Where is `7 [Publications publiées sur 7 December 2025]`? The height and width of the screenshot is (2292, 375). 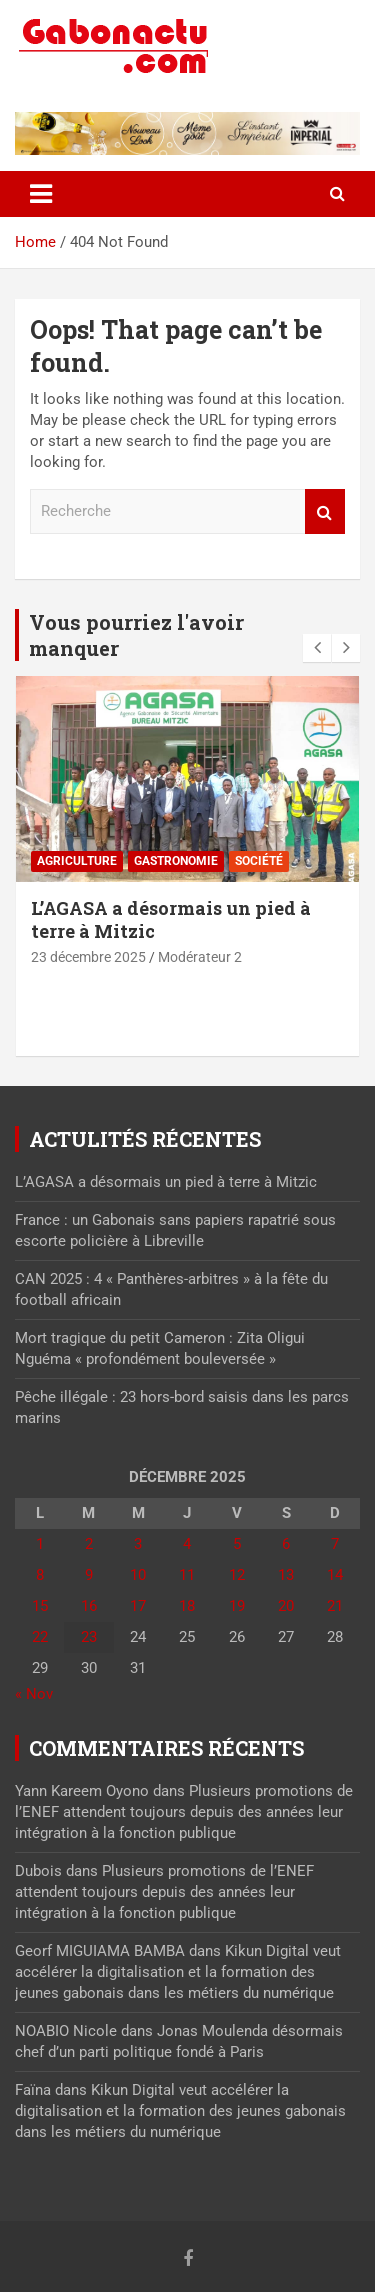 7 [Publications publiées sur 7 December 2025] is located at coordinates (335, 1544).